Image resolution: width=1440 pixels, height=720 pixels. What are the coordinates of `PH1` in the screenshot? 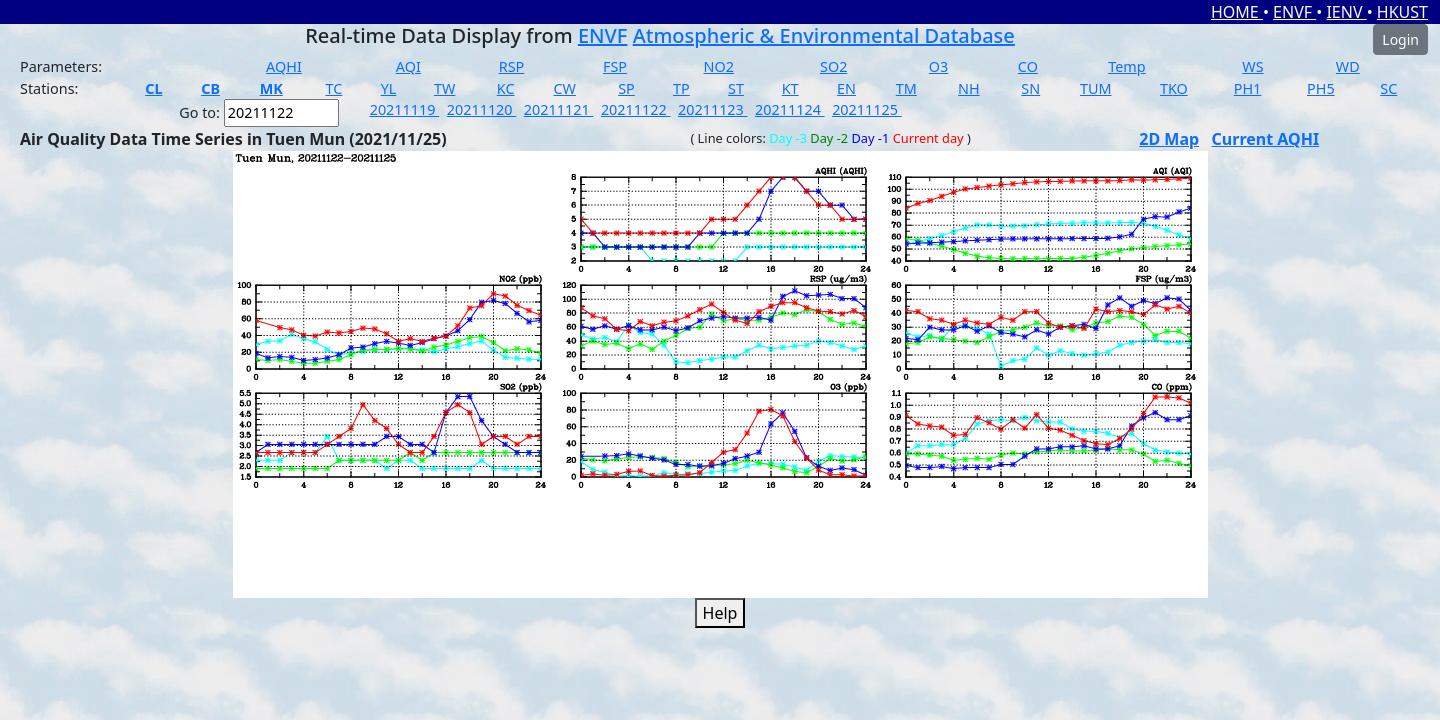 It's located at (1248, 88).